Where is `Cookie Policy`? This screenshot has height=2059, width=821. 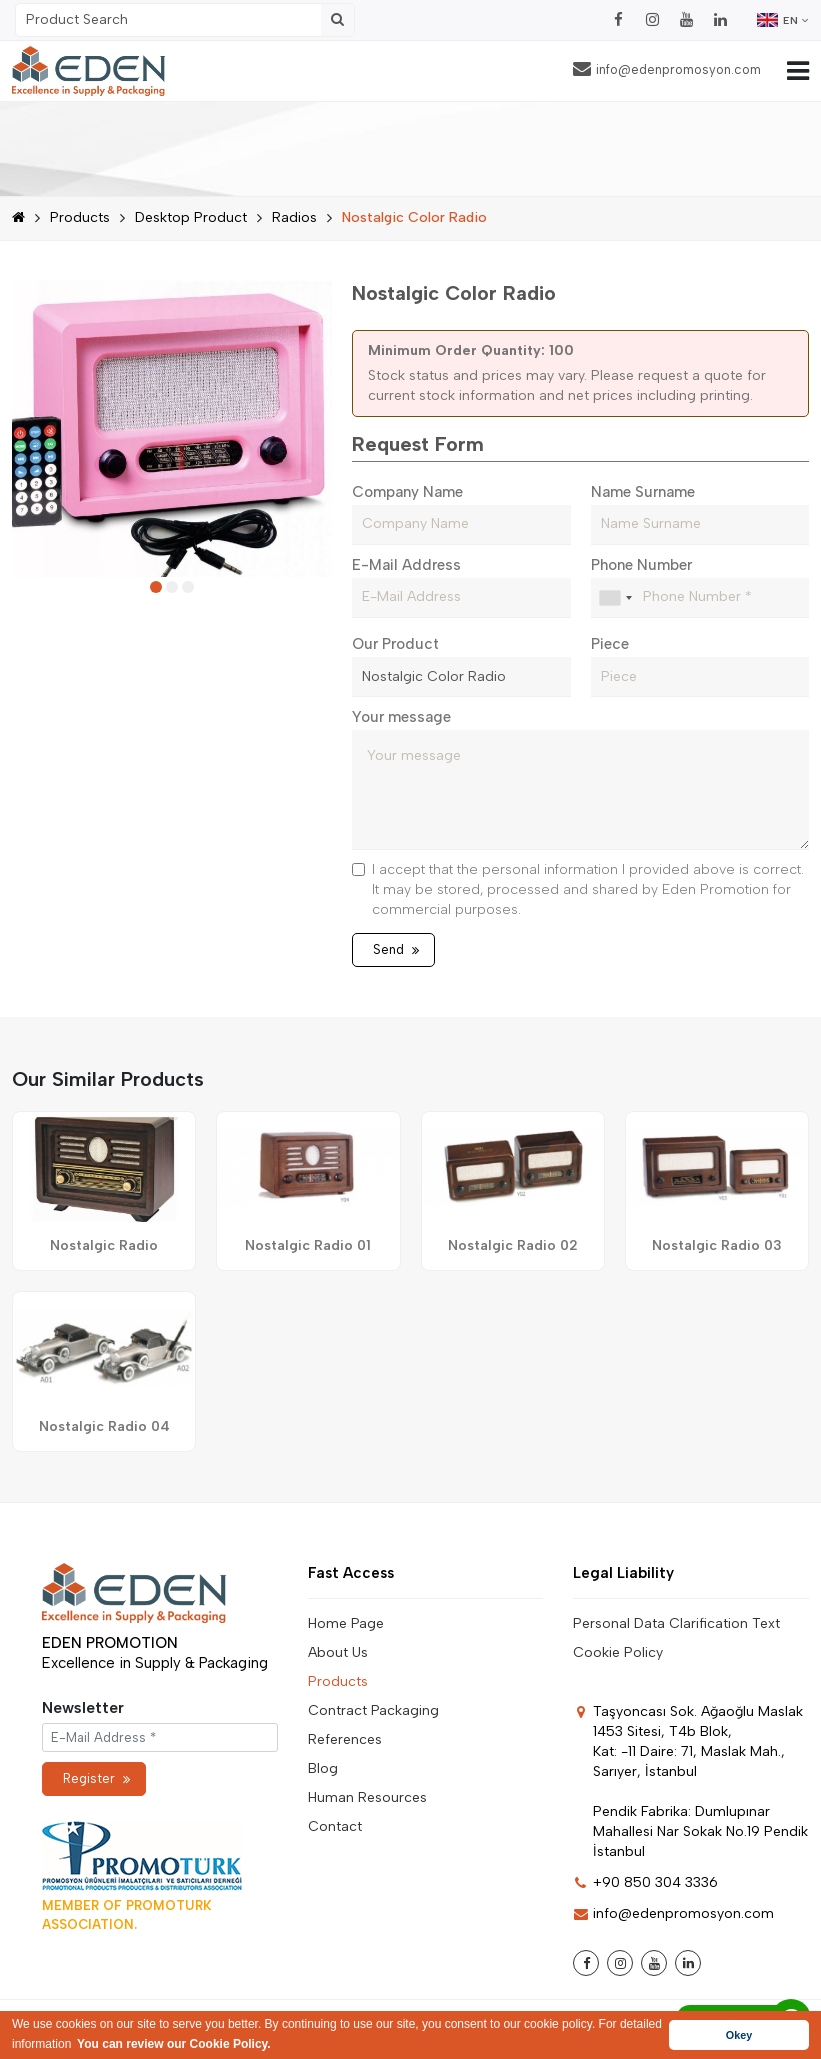 Cookie Policy is located at coordinates (618, 1652).